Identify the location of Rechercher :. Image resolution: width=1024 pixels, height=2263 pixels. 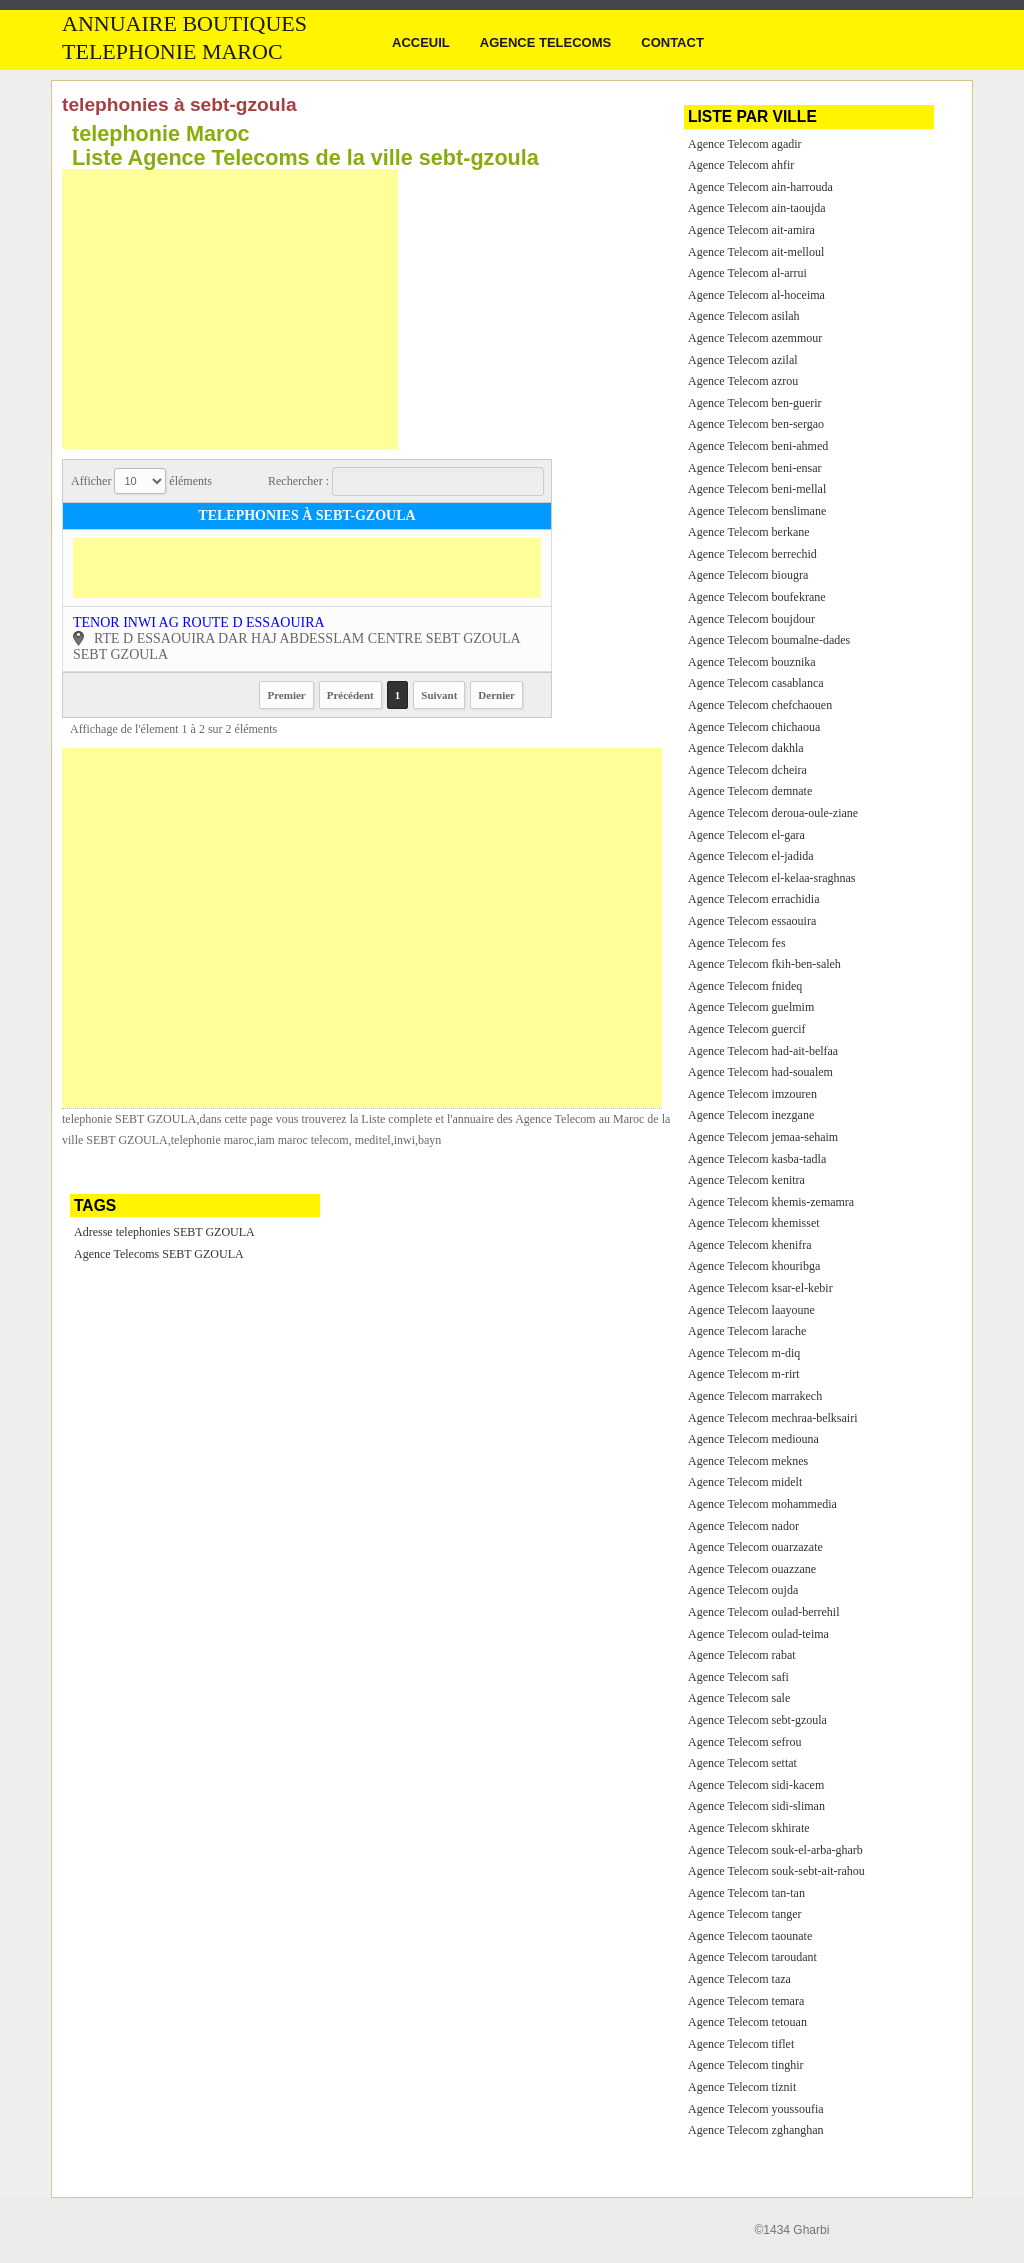
(406, 481).